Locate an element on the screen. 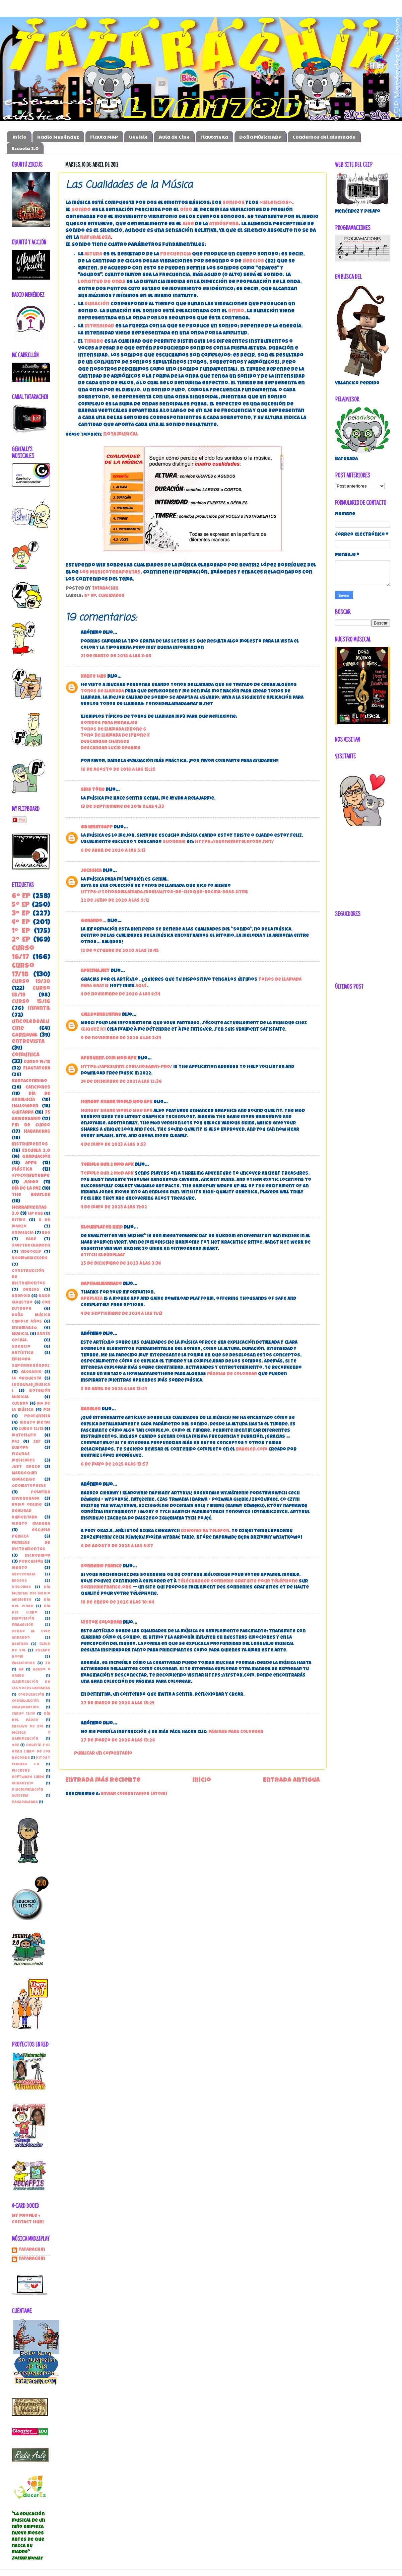 The image size is (402, 2576). Inicio is located at coordinates (19, 136).